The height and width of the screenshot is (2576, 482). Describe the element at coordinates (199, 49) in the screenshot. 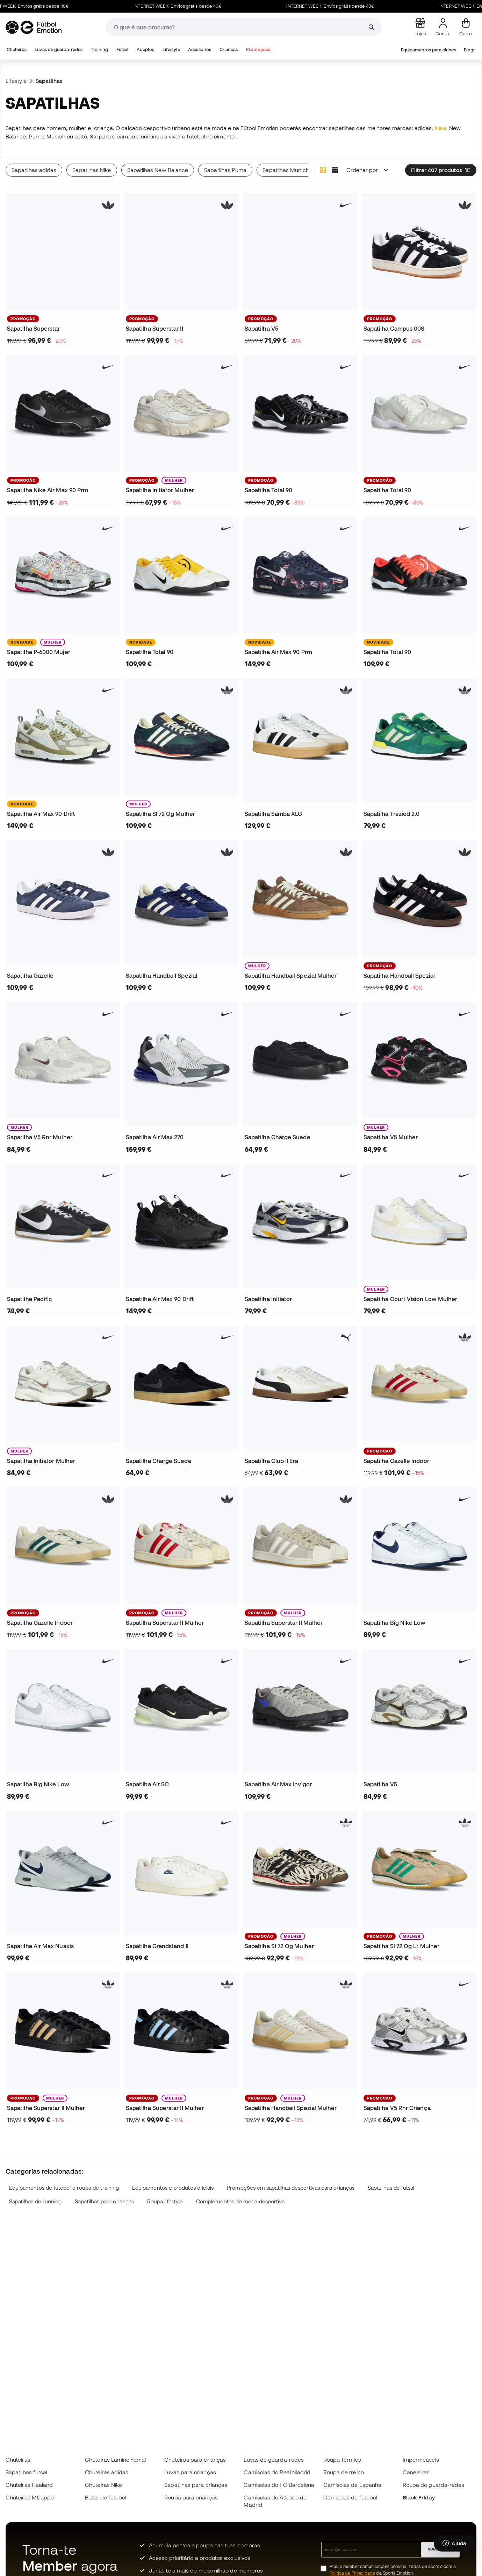

I see `Acessórios` at that location.